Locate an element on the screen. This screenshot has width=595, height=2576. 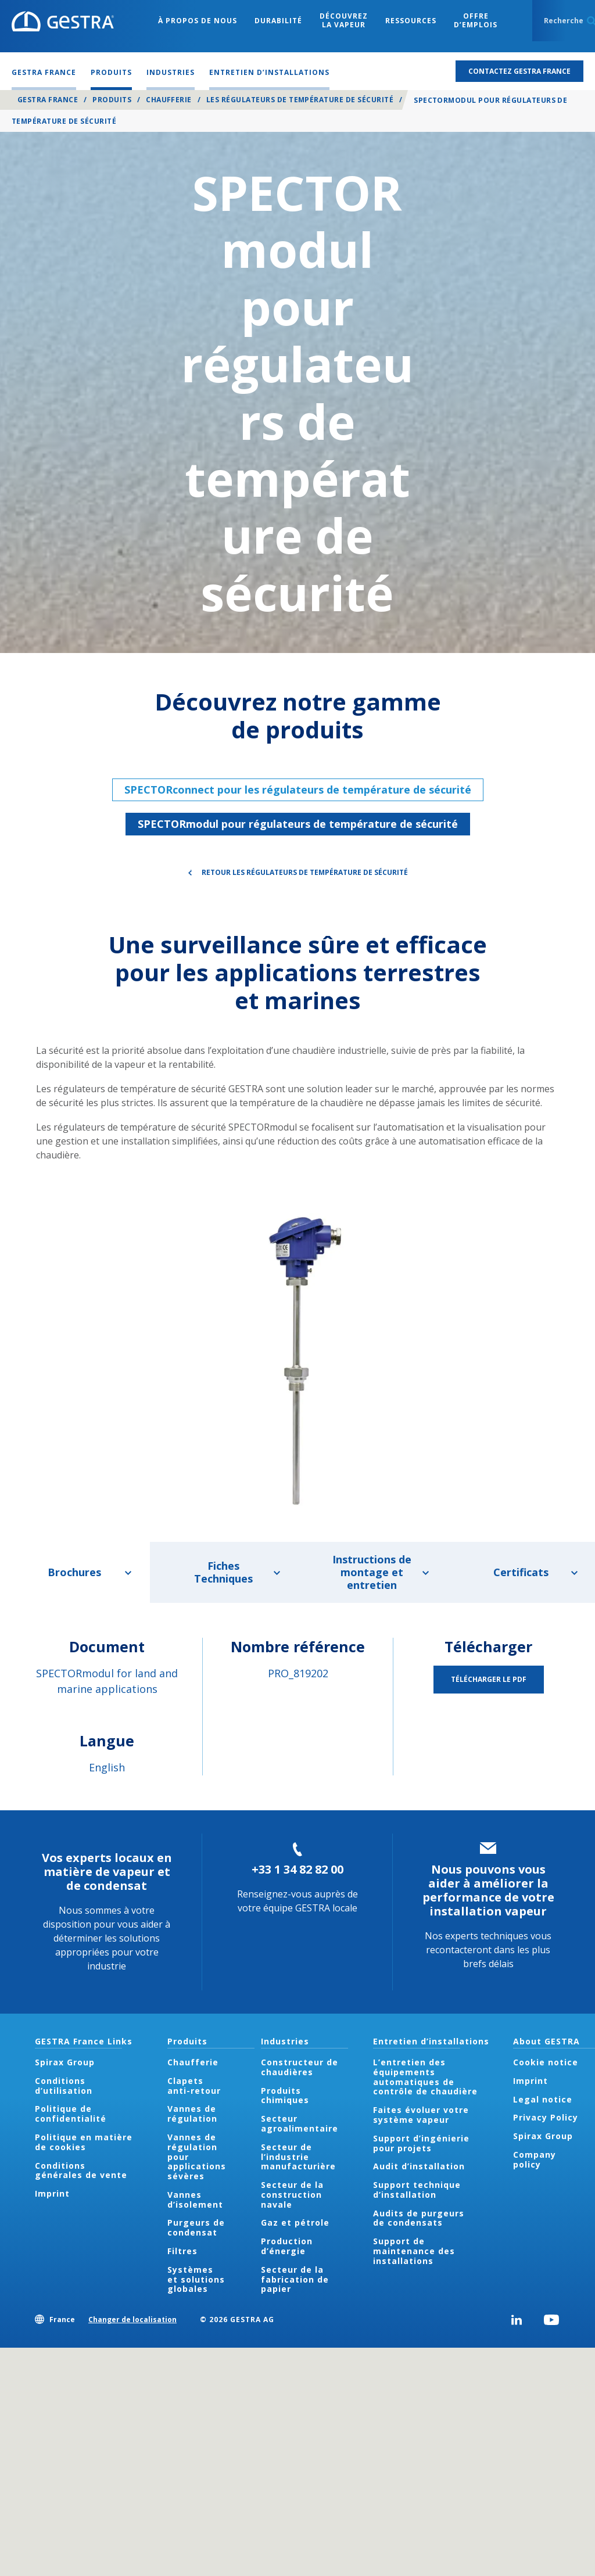
Vannes d’isolement is located at coordinates (195, 2199).